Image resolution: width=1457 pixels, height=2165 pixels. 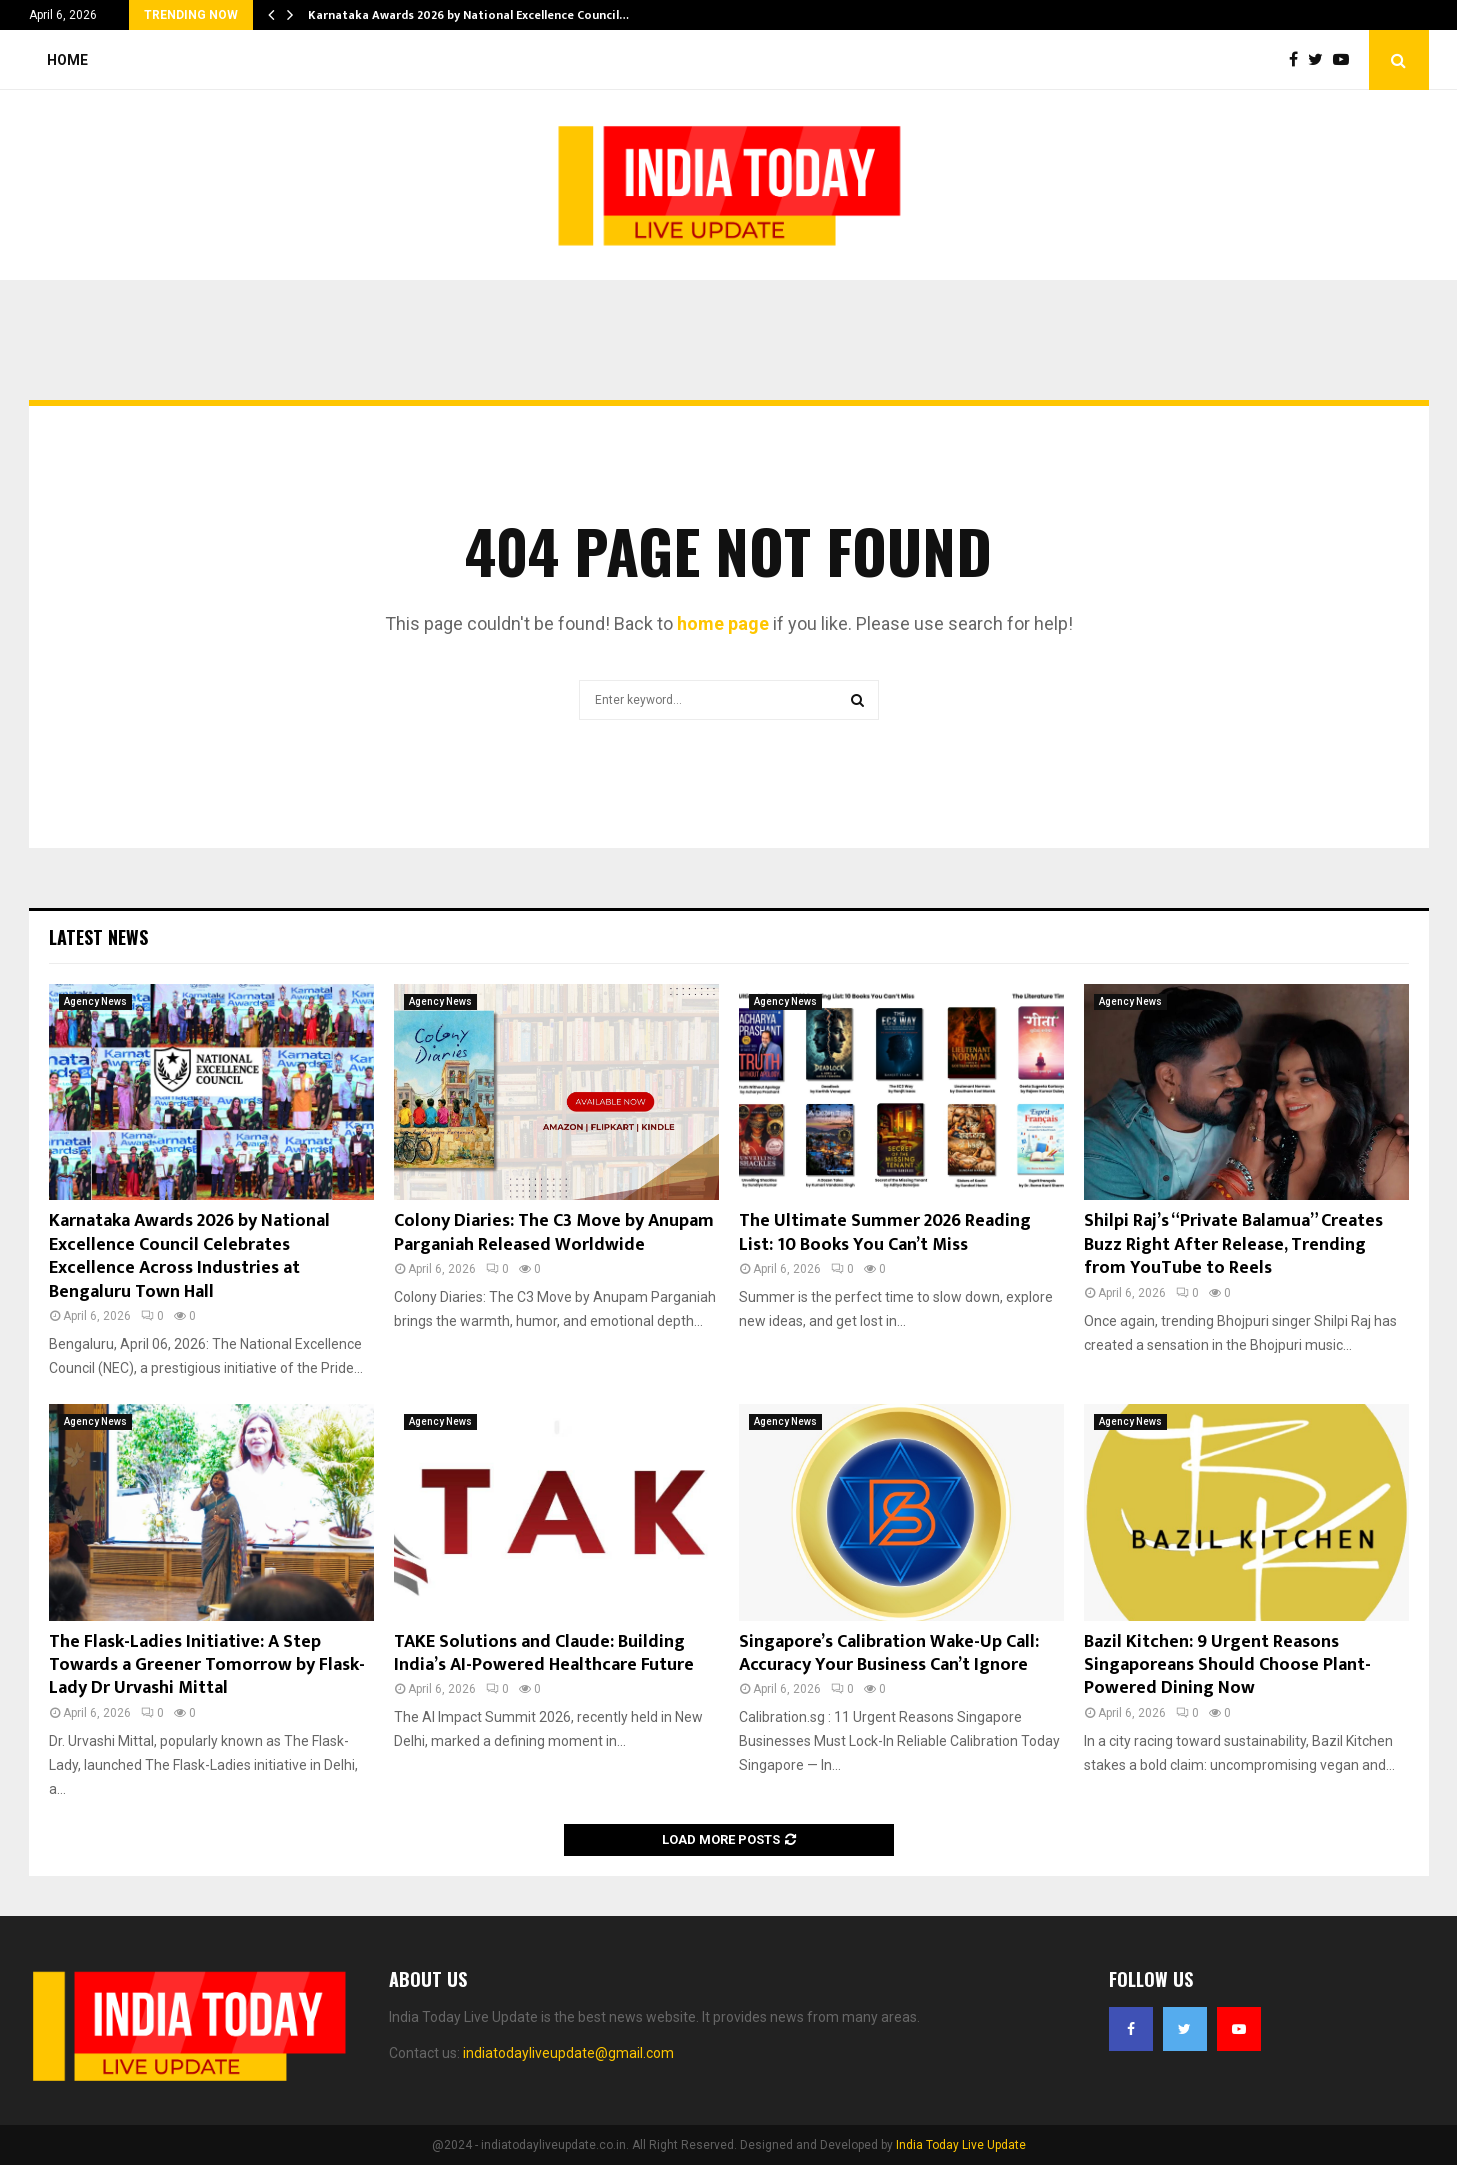 I want to click on India Today Live Update, so click(x=961, y=2145).